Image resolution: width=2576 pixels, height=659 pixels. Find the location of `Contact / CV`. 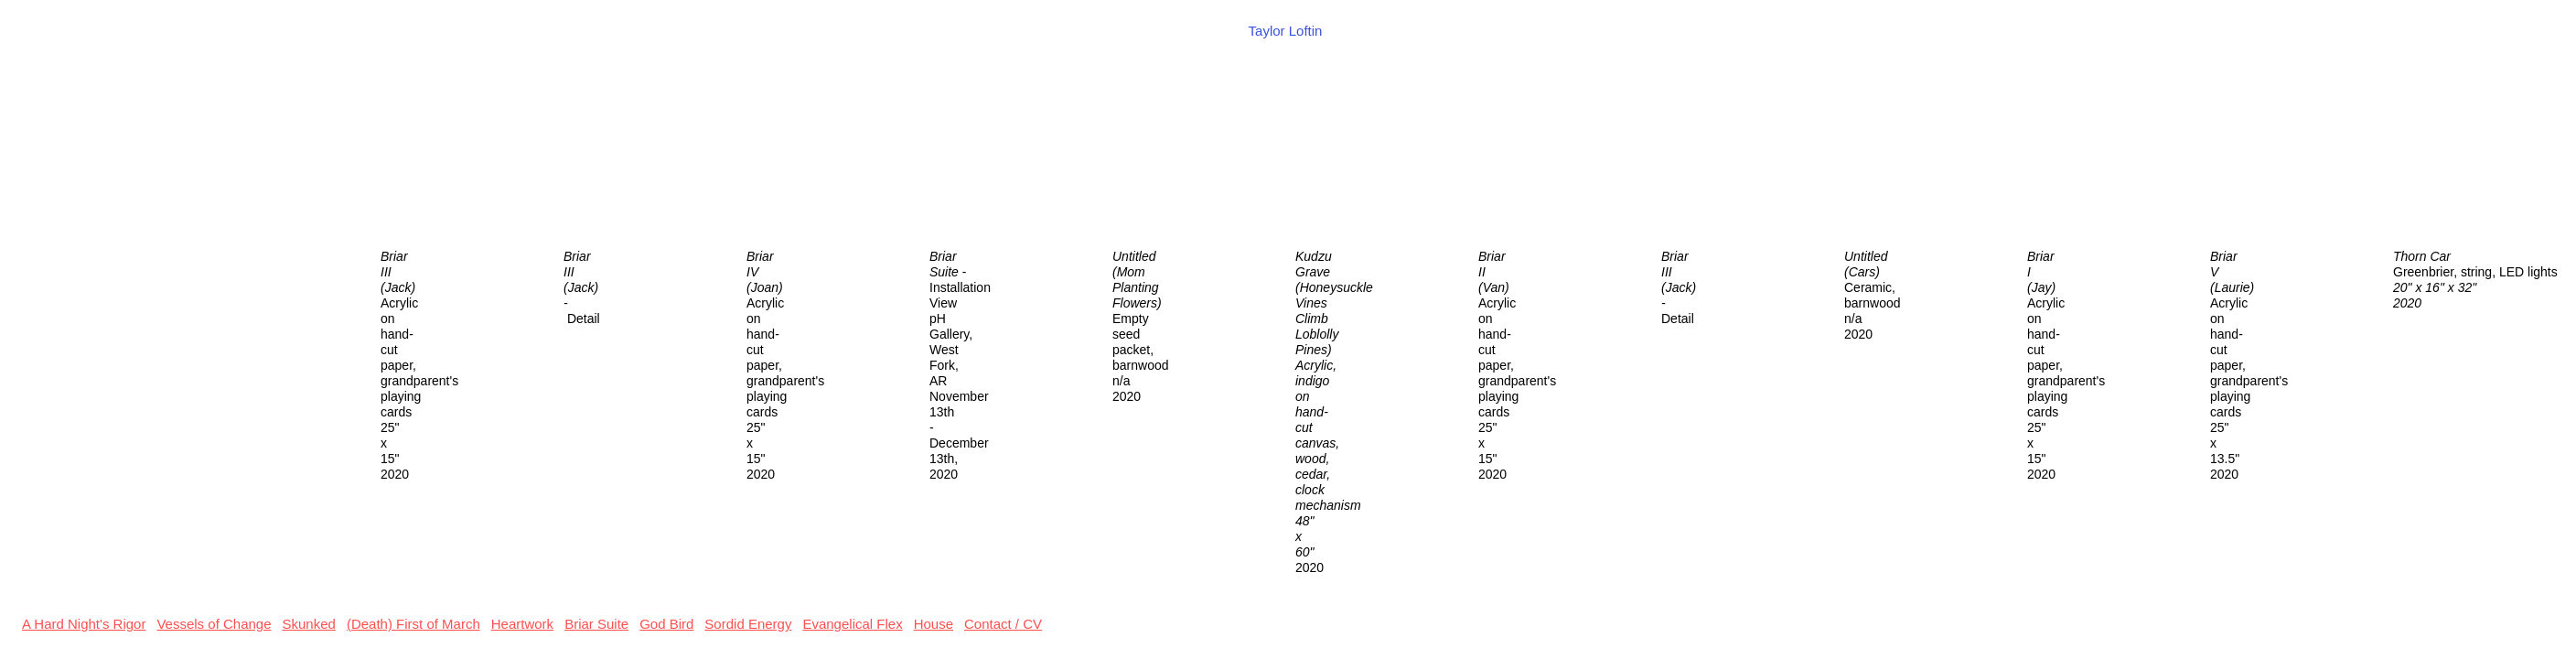

Contact / CV is located at coordinates (1003, 624).